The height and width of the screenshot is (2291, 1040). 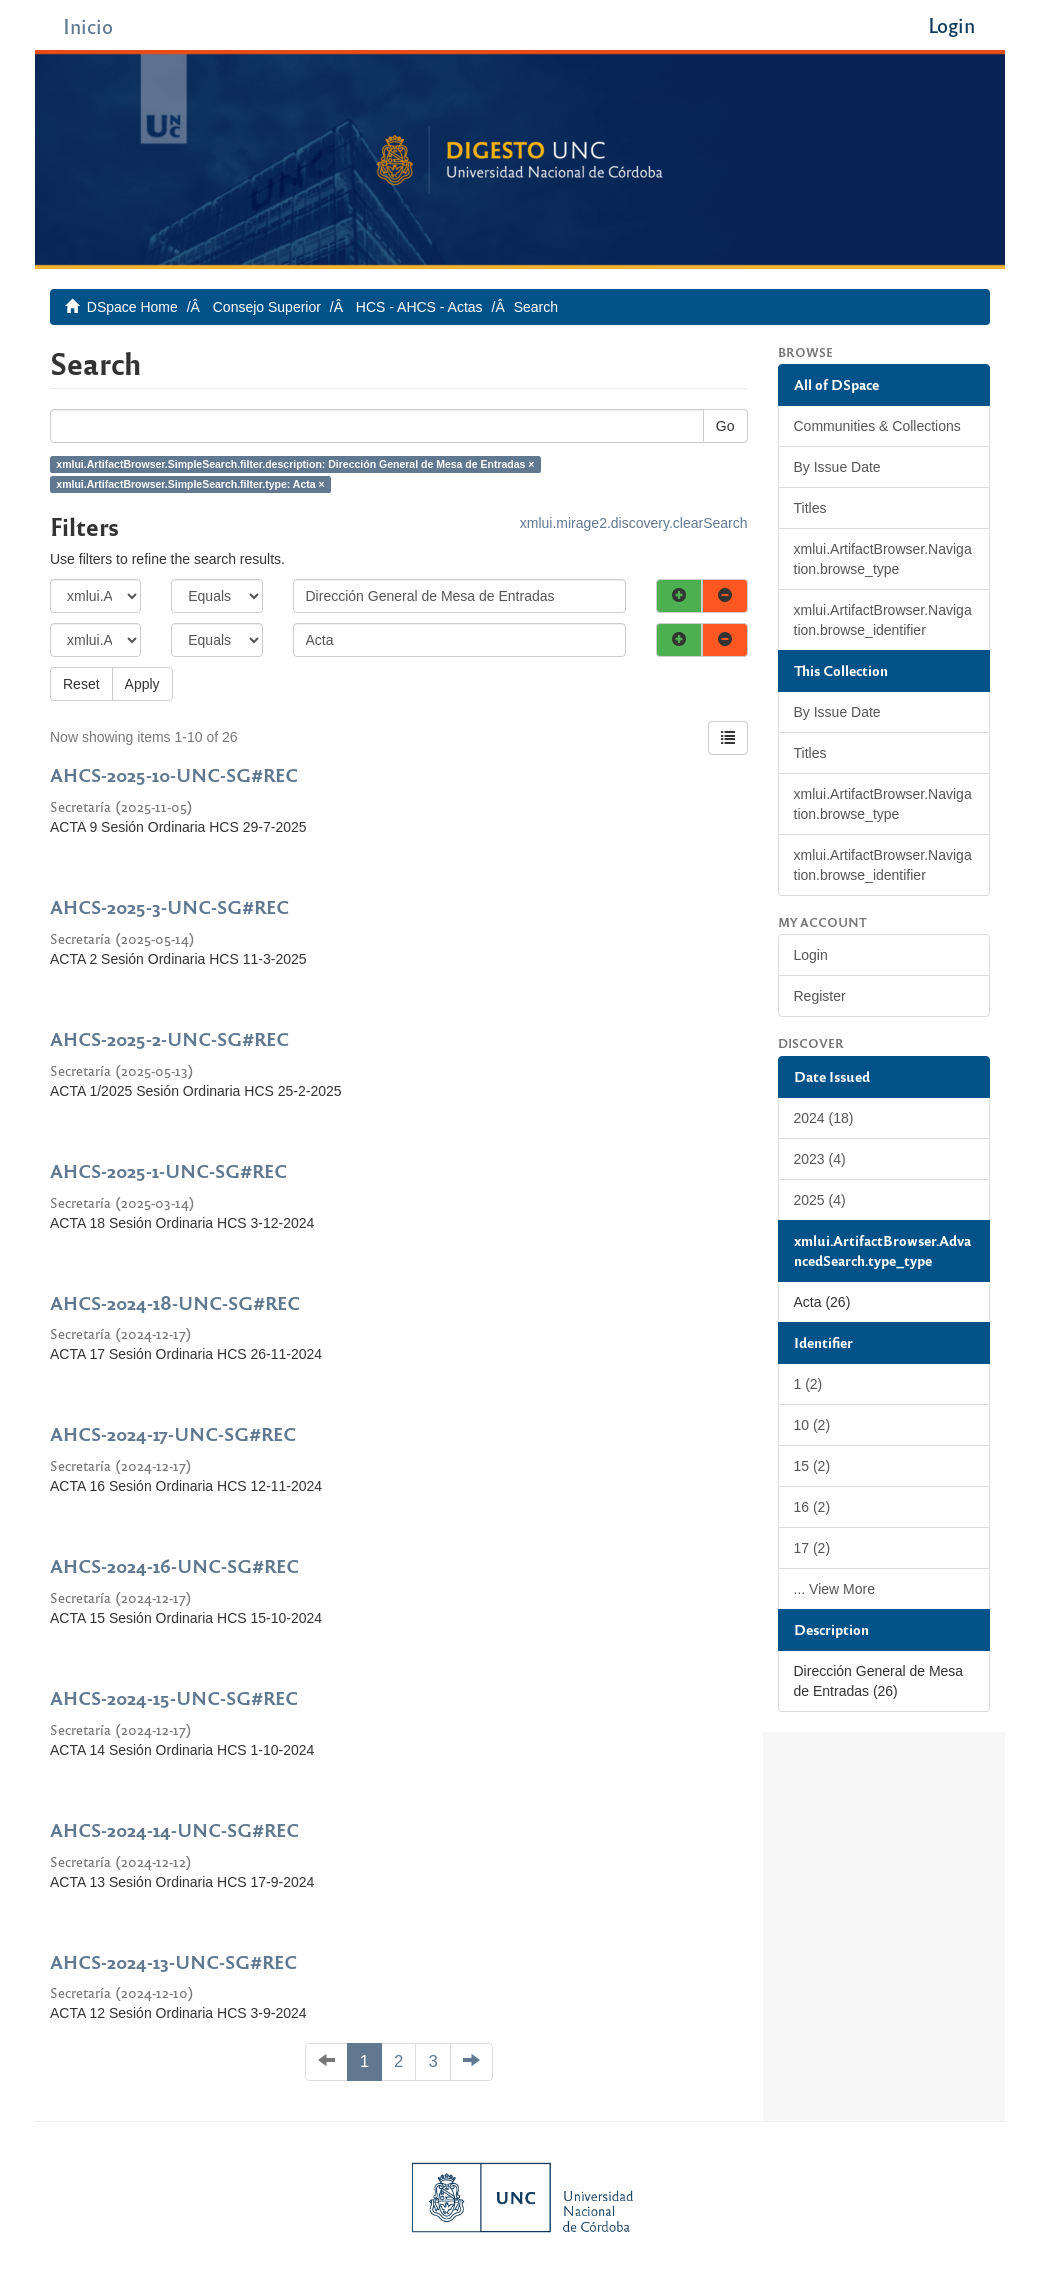 What do you see at coordinates (132, 307) in the screenshot?
I see `DSpace Home` at bounding box center [132, 307].